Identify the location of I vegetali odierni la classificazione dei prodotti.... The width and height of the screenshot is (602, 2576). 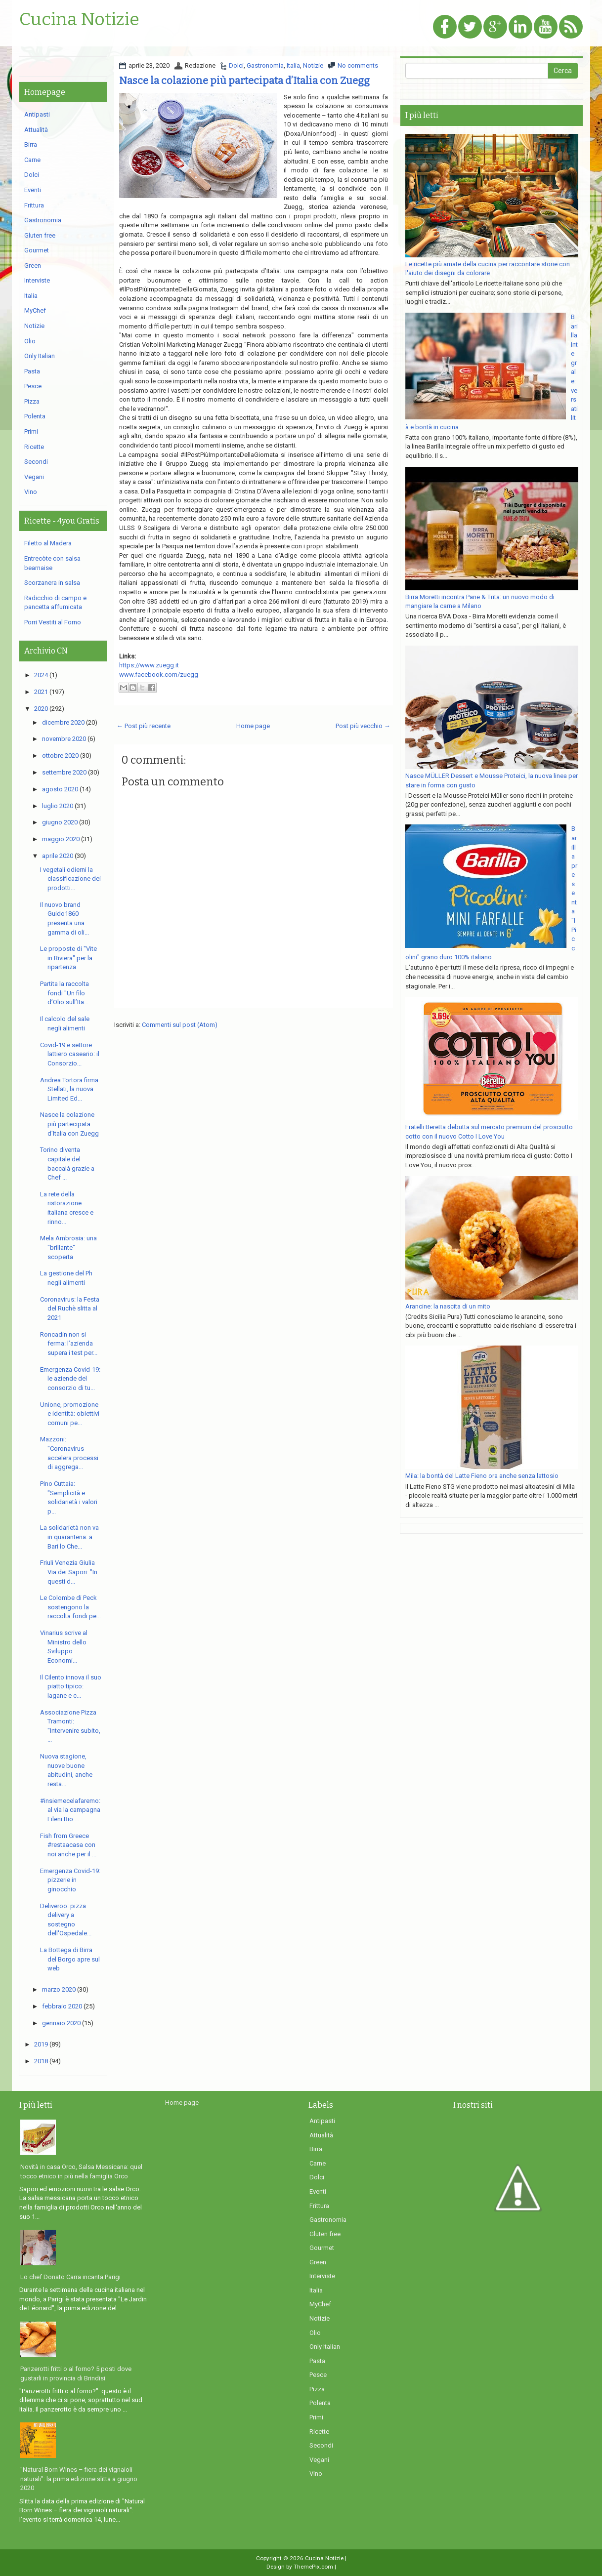
(70, 879).